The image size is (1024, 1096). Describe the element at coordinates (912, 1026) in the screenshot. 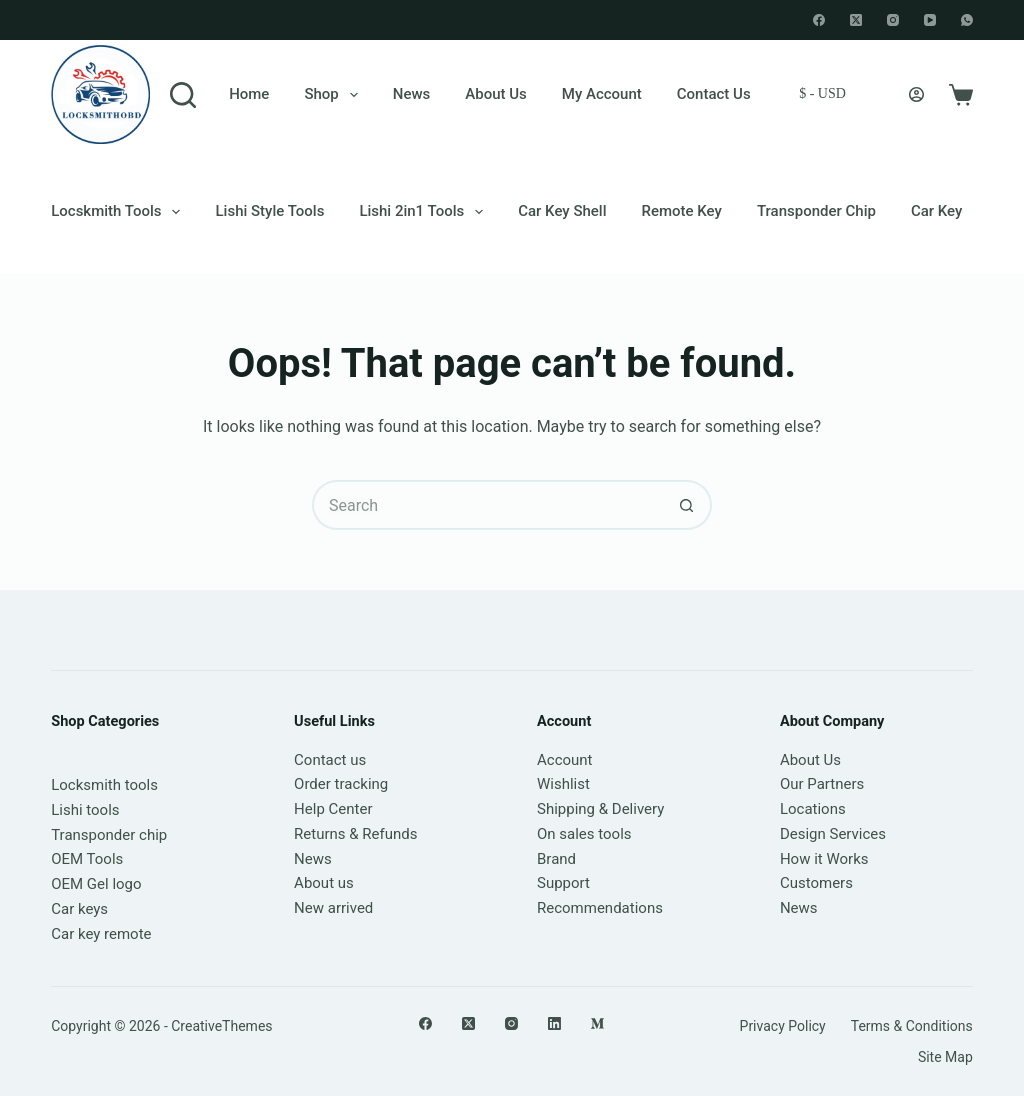

I see `Terms & Conditions` at that location.